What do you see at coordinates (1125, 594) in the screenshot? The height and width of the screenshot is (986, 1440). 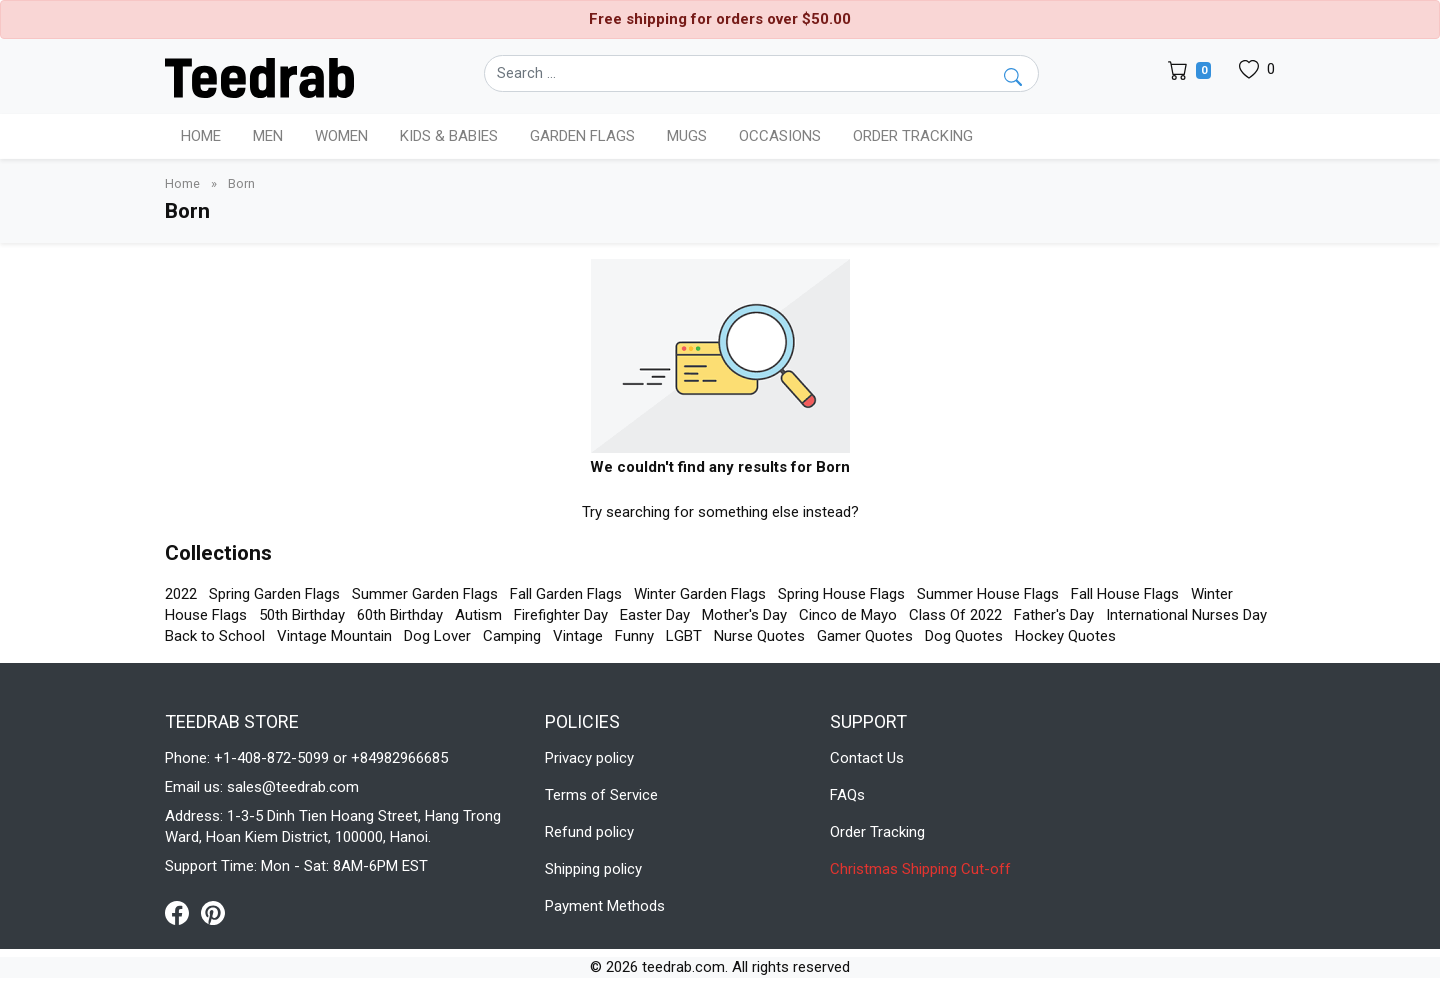 I see `Fall House Flags` at bounding box center [1125, 594].